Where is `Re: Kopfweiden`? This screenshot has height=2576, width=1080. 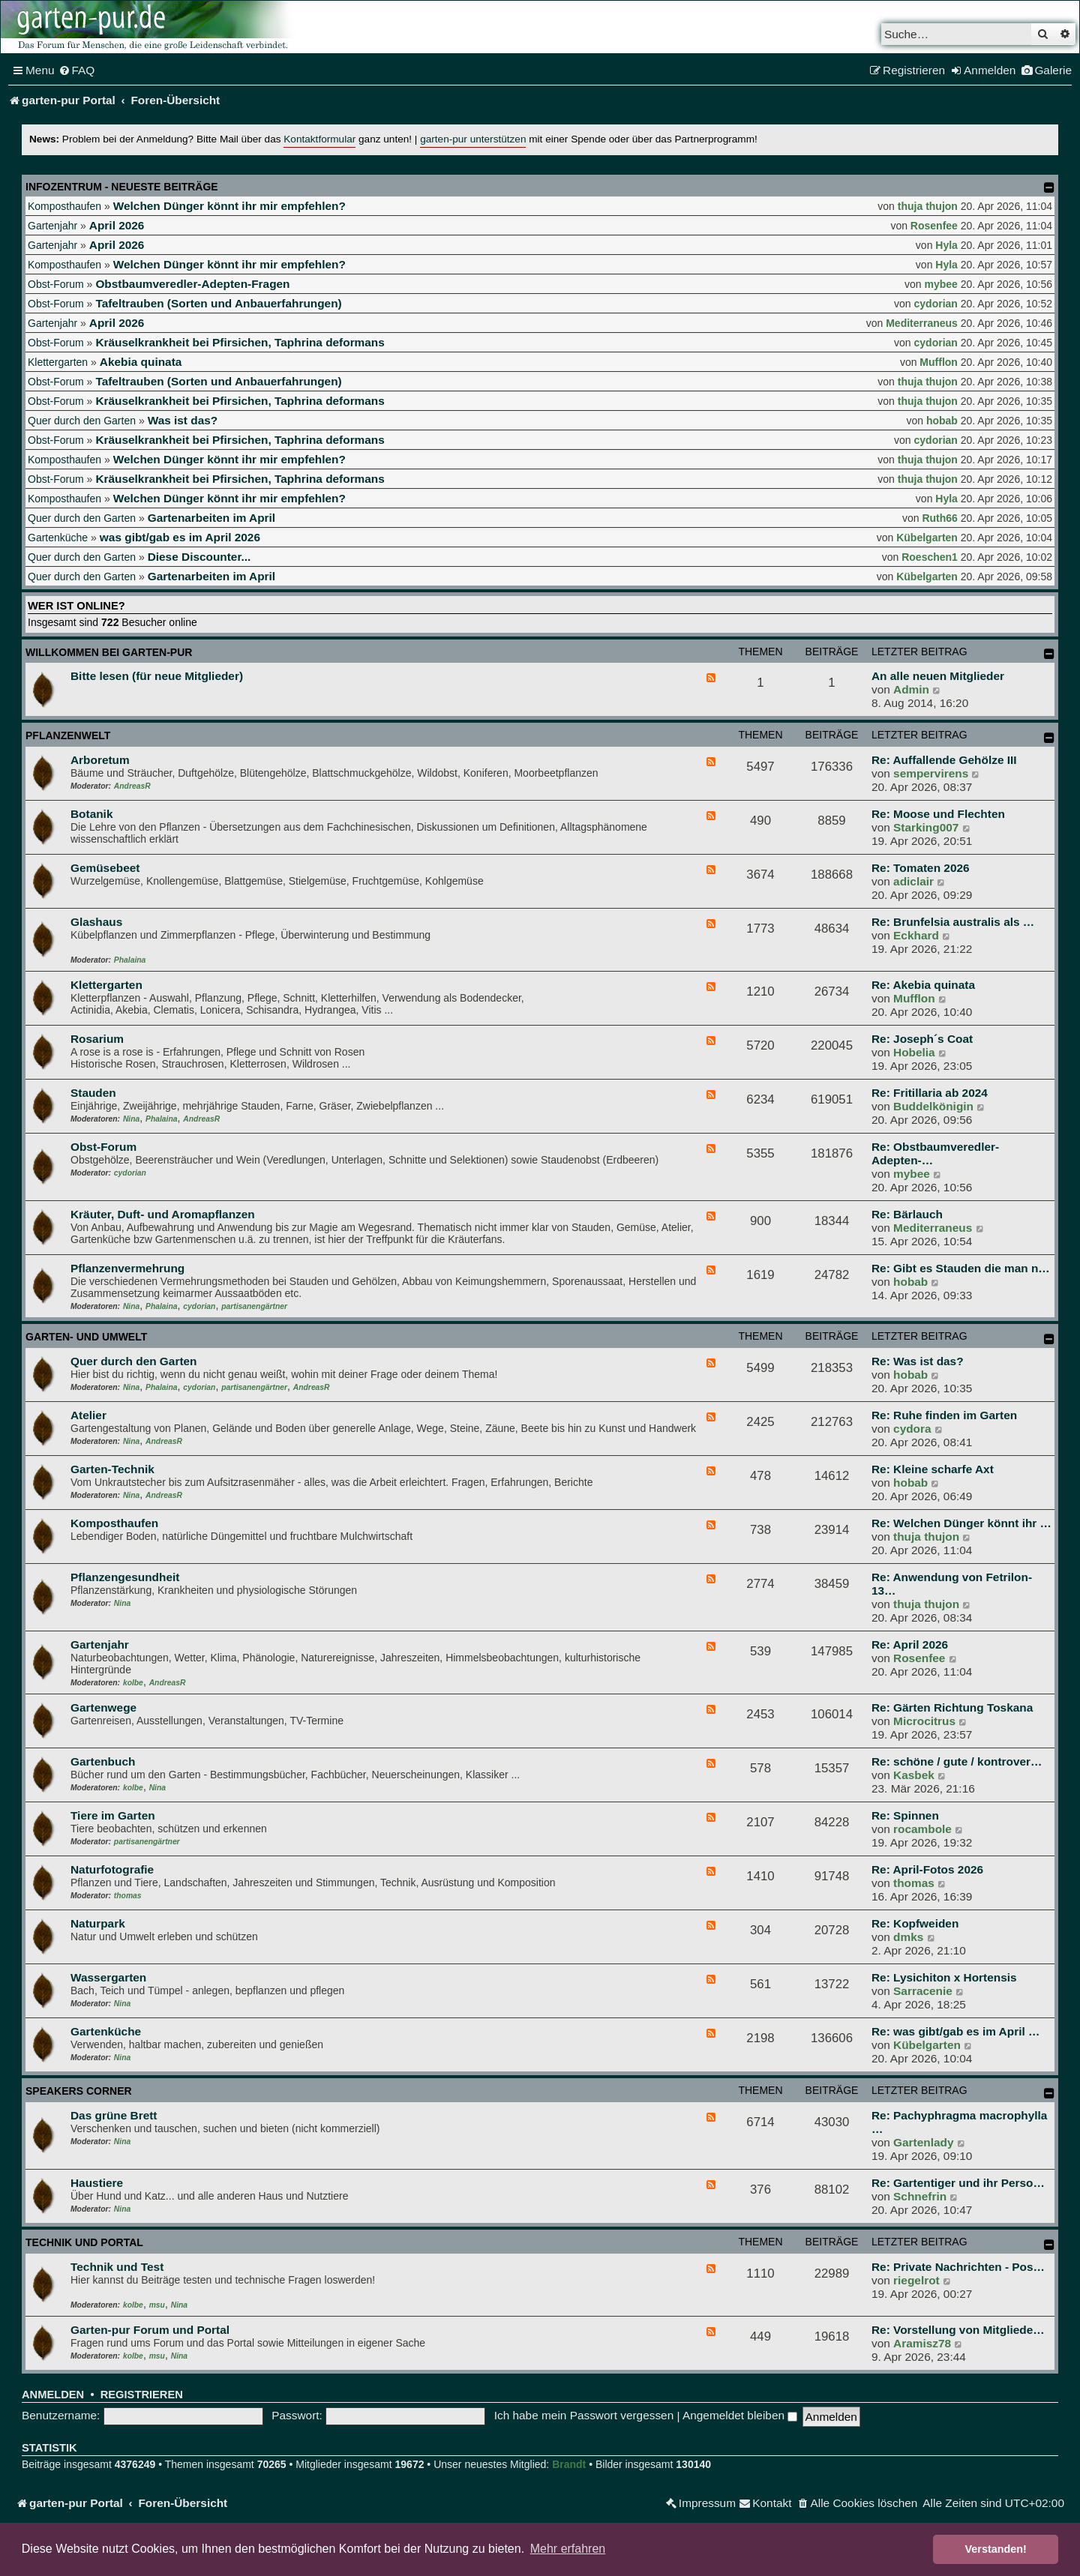
Re: Kopfweiden is located at coordinates (915, 1923).